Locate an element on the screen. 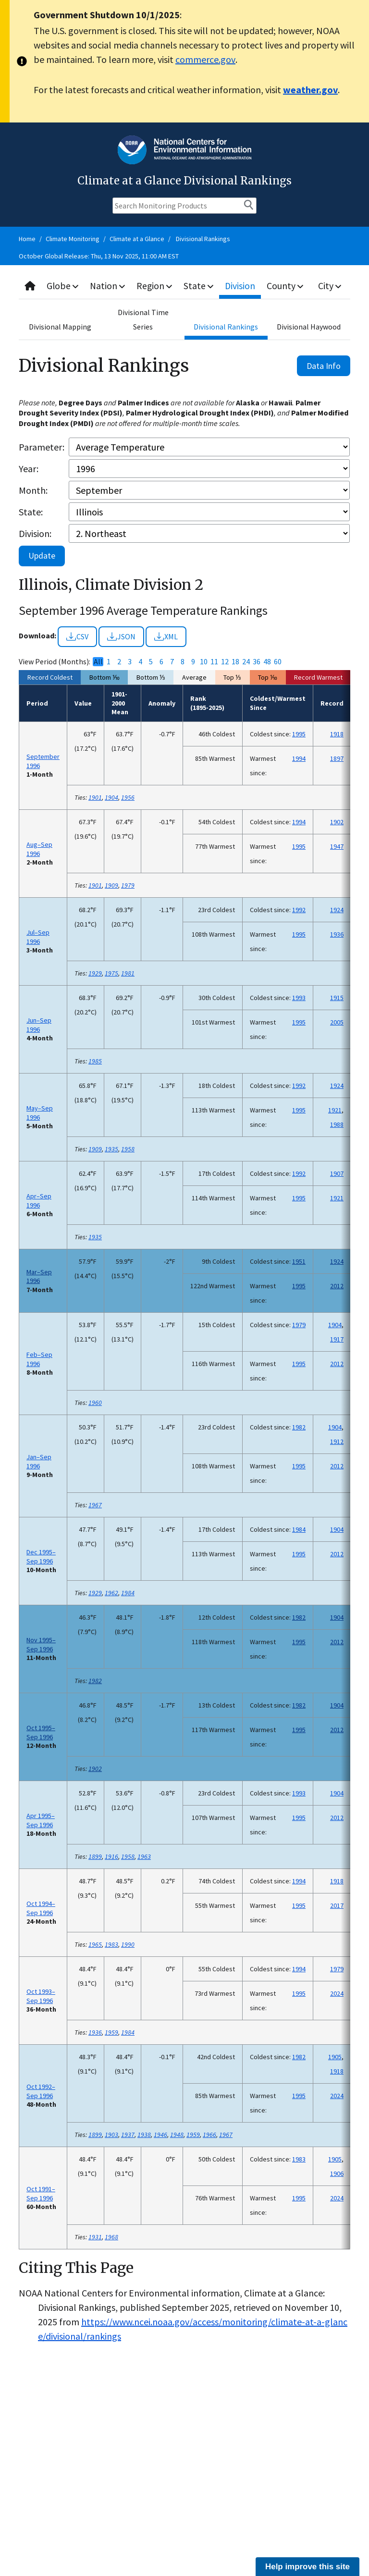 This screenshot has width=369, height=2576. 1931 is located at coordinates (95, 2237).